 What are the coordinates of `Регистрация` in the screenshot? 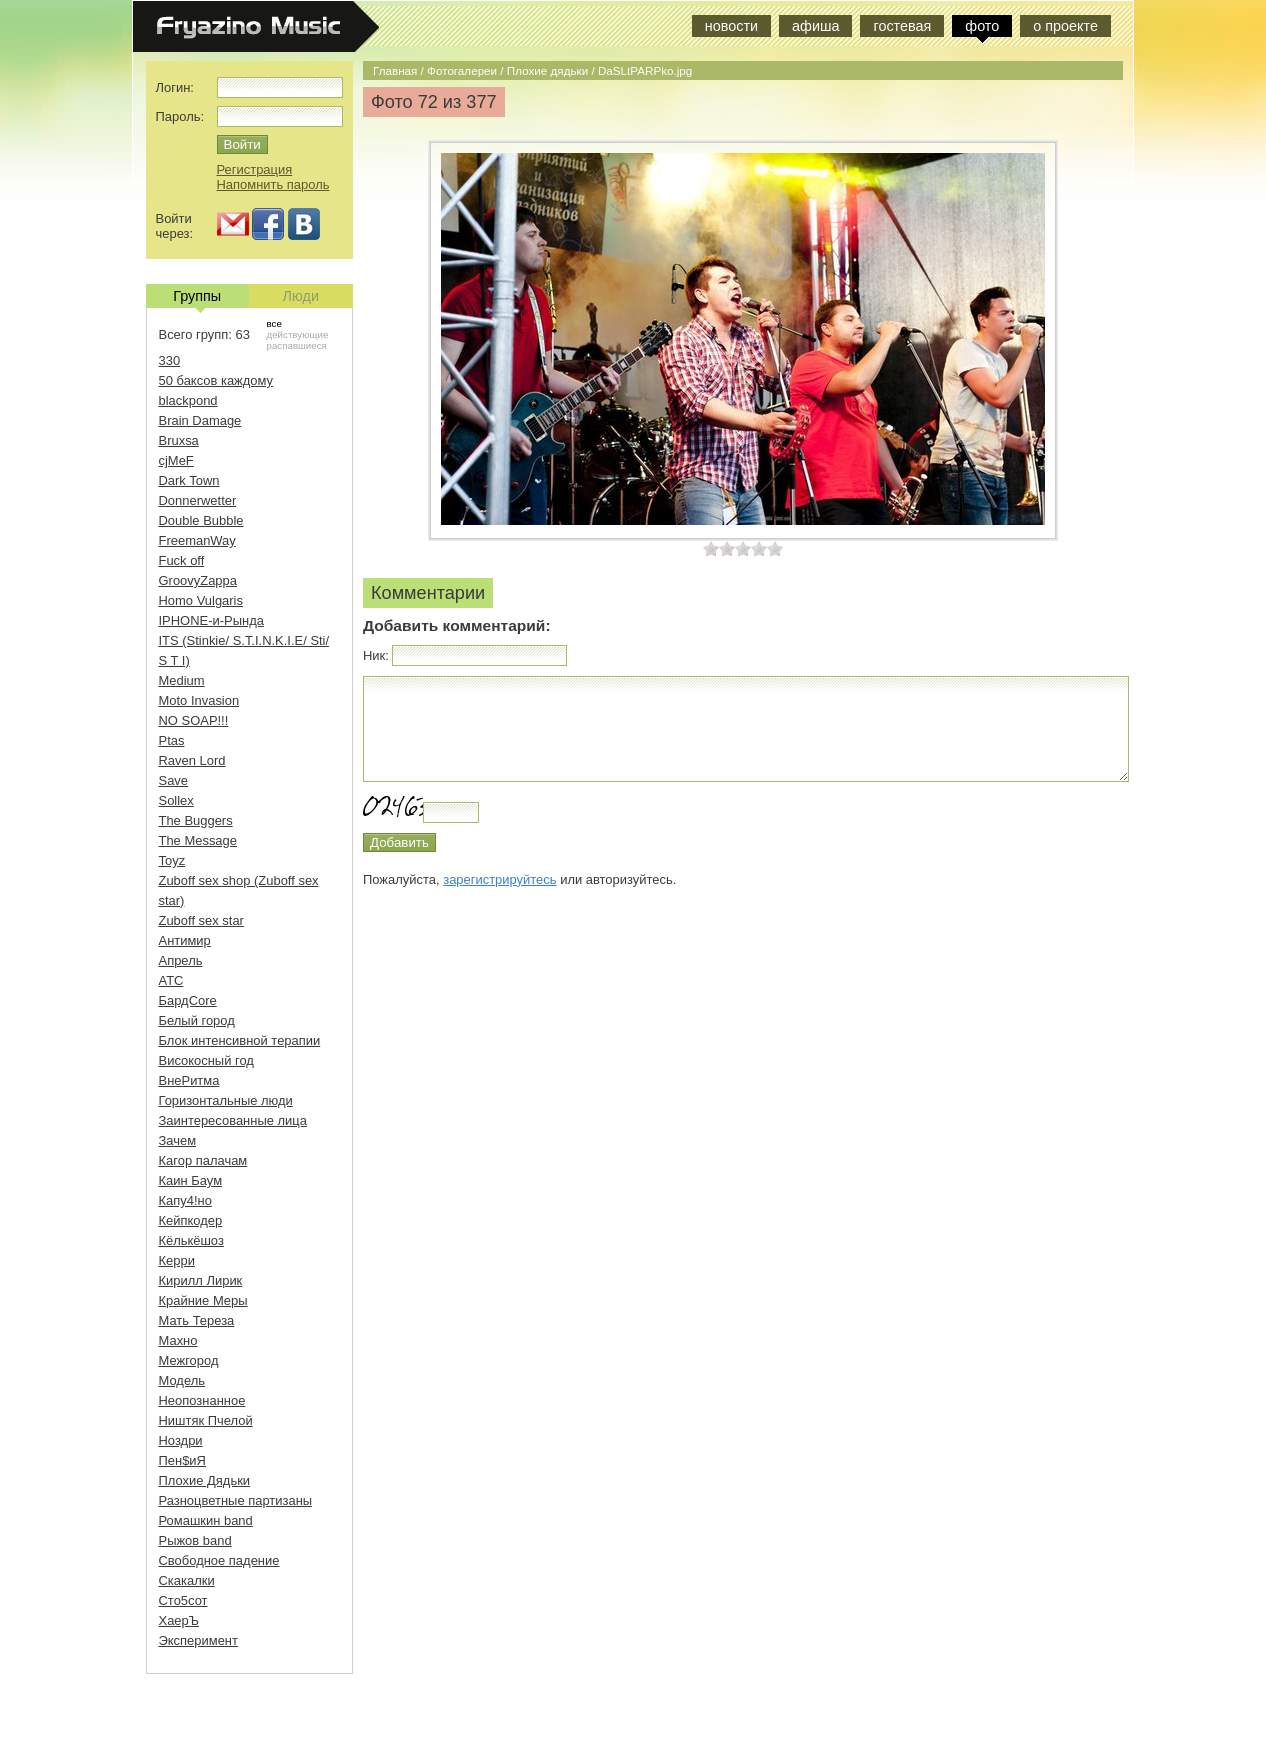 It's located at (255, 169).